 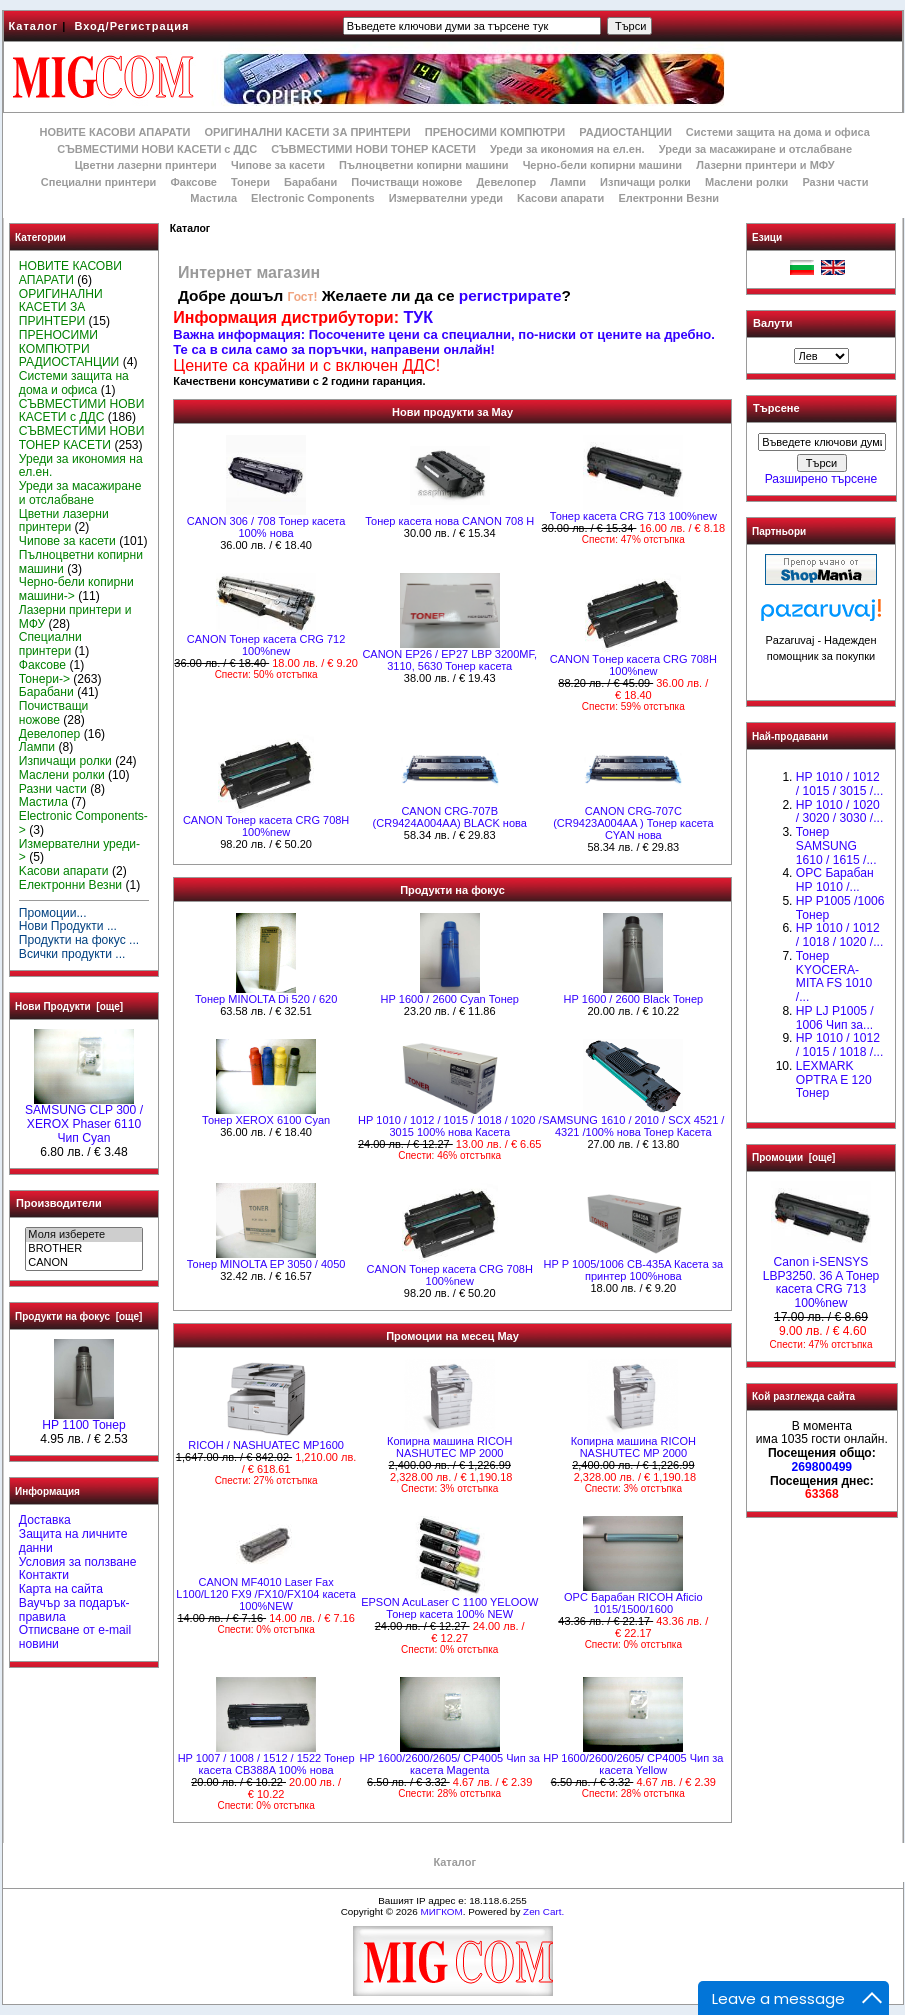 I want to click on SAMSUNG 1610 / 2010 / SCX 4521 / 4321 /100% нова Toнер Касета, so click(x=633, y=1126).